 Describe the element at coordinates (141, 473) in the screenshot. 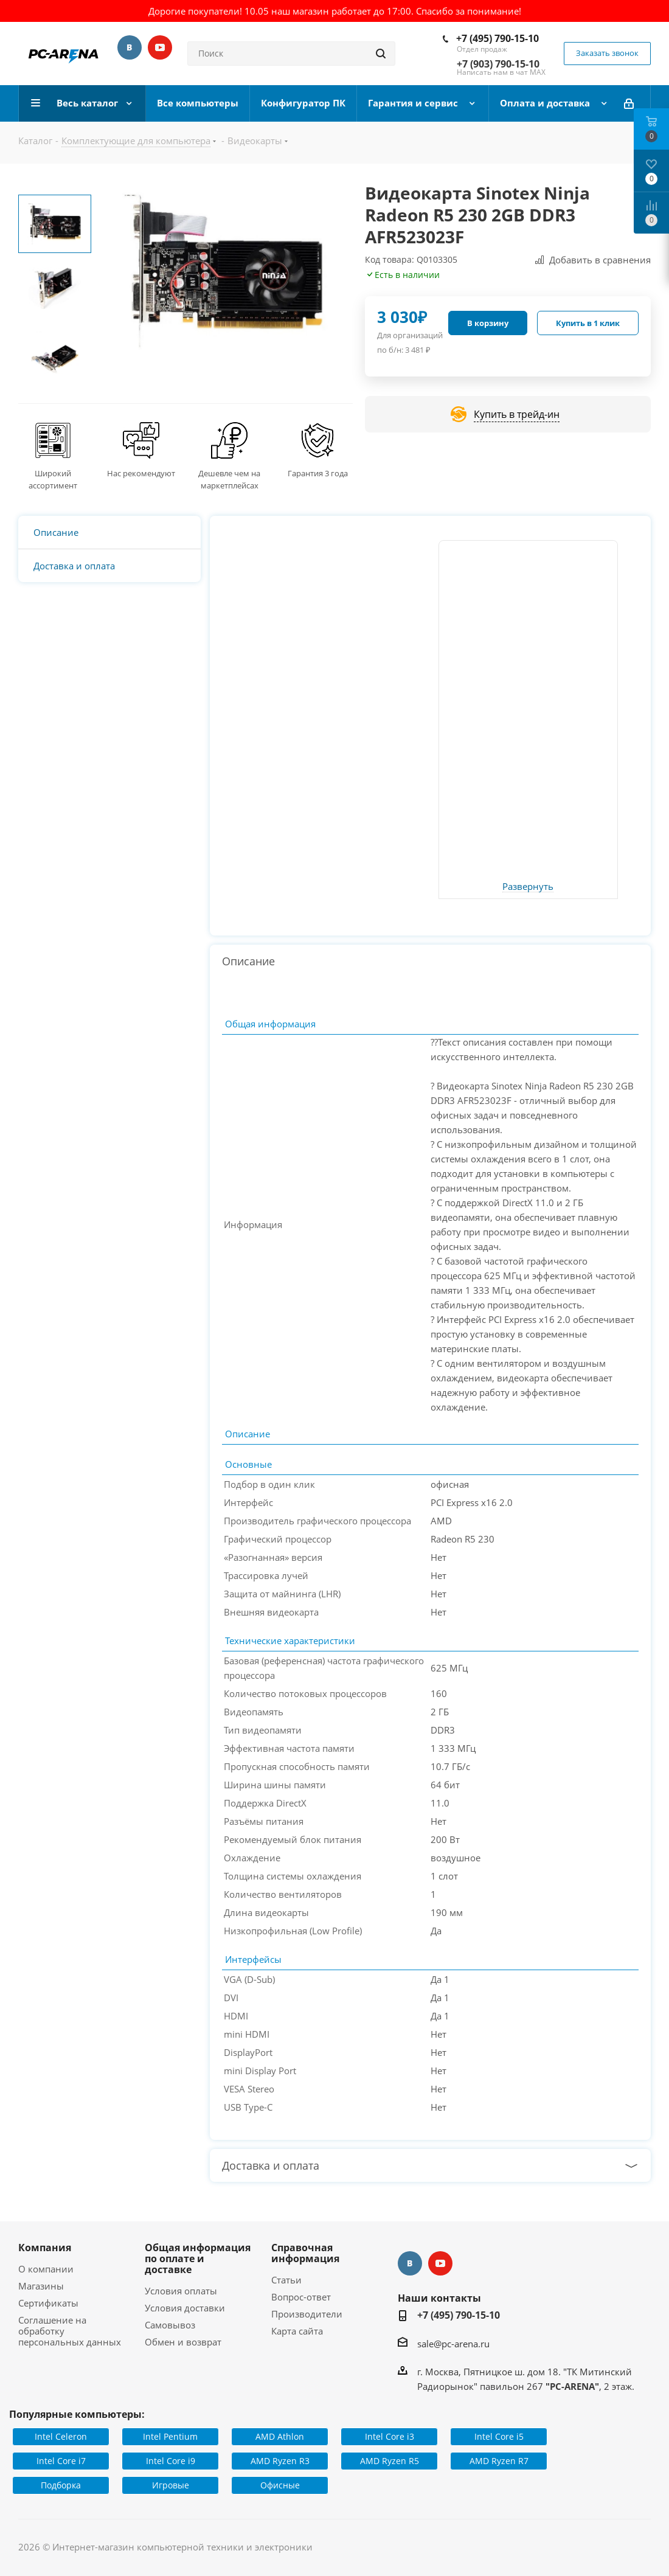

I see `Нас рекомендуют` at that location.